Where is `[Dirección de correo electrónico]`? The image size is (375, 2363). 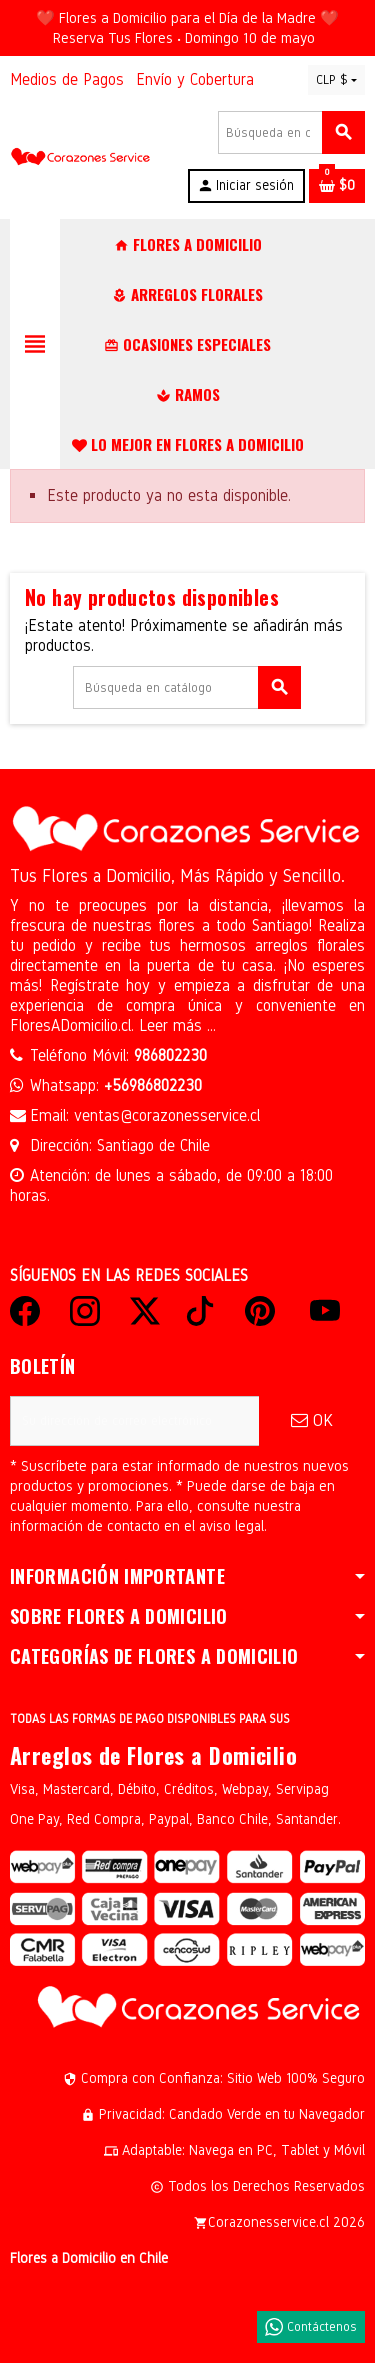
[Dirección de correo electrónico] is located at coordinates (134, 1421).